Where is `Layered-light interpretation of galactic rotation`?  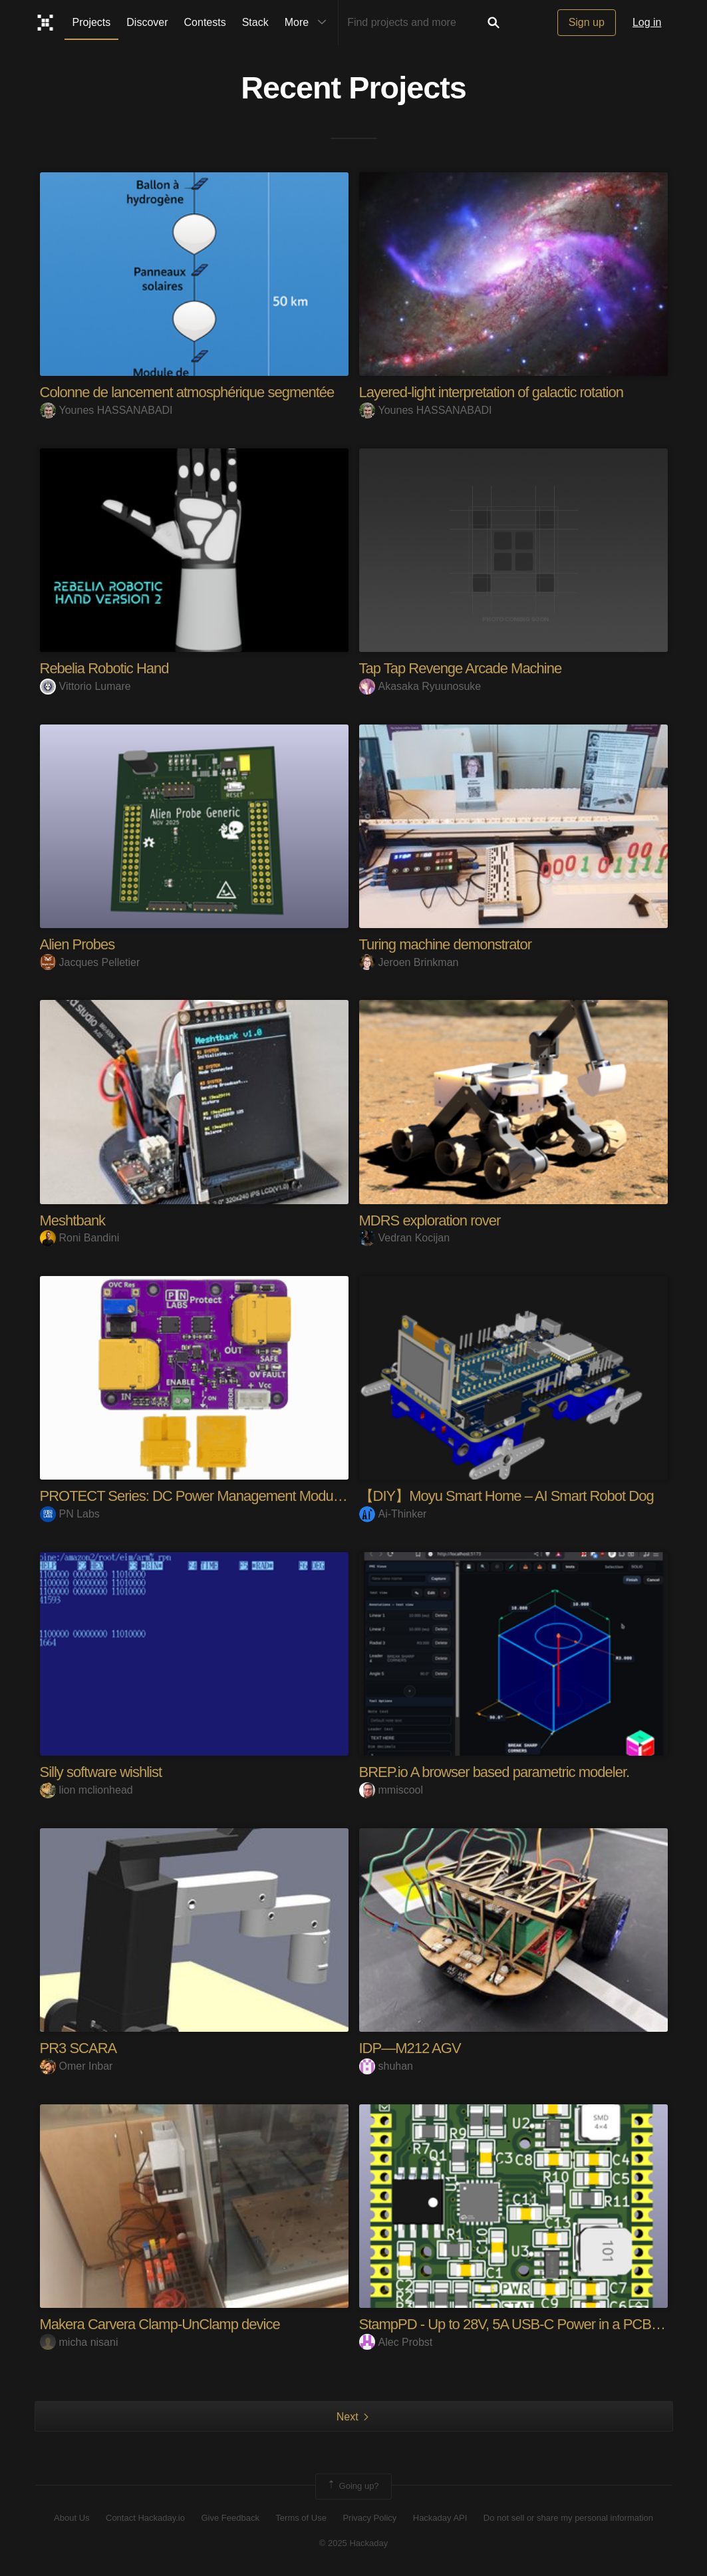 Layered-light interpretation of galactic rotation is located at coordinates (491, 392).